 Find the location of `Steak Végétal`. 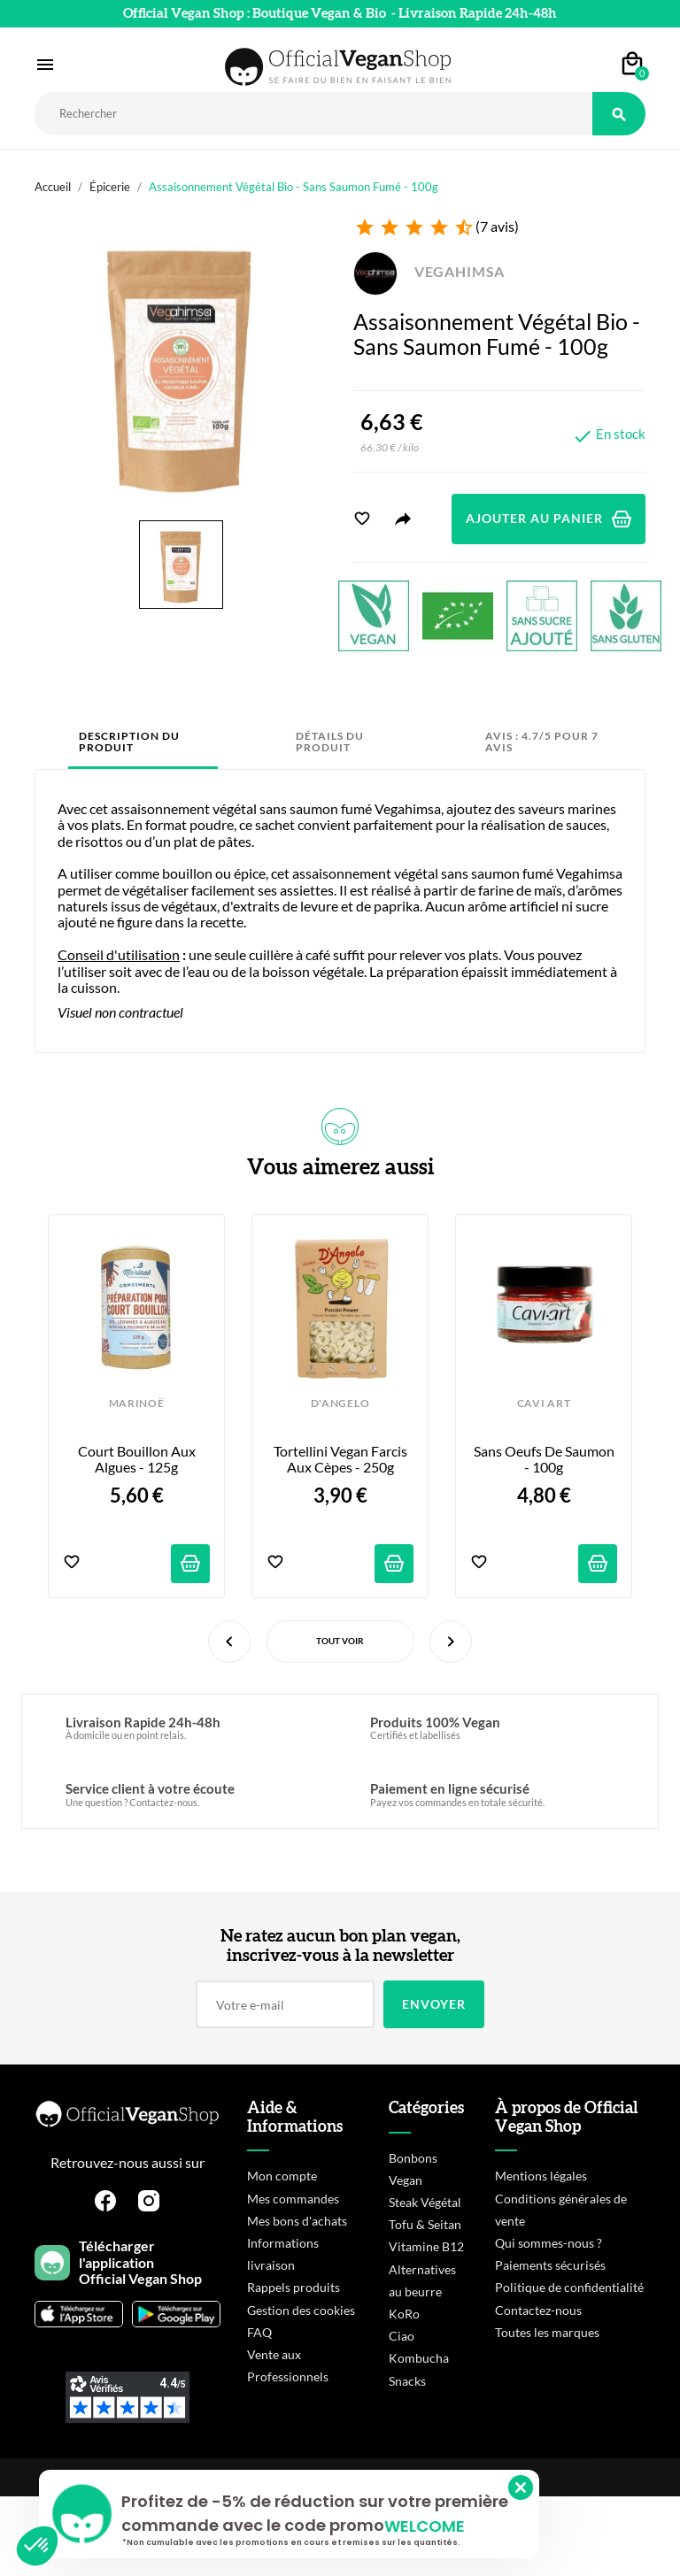

Steak Végétal is located at coordinates (425, 2202).